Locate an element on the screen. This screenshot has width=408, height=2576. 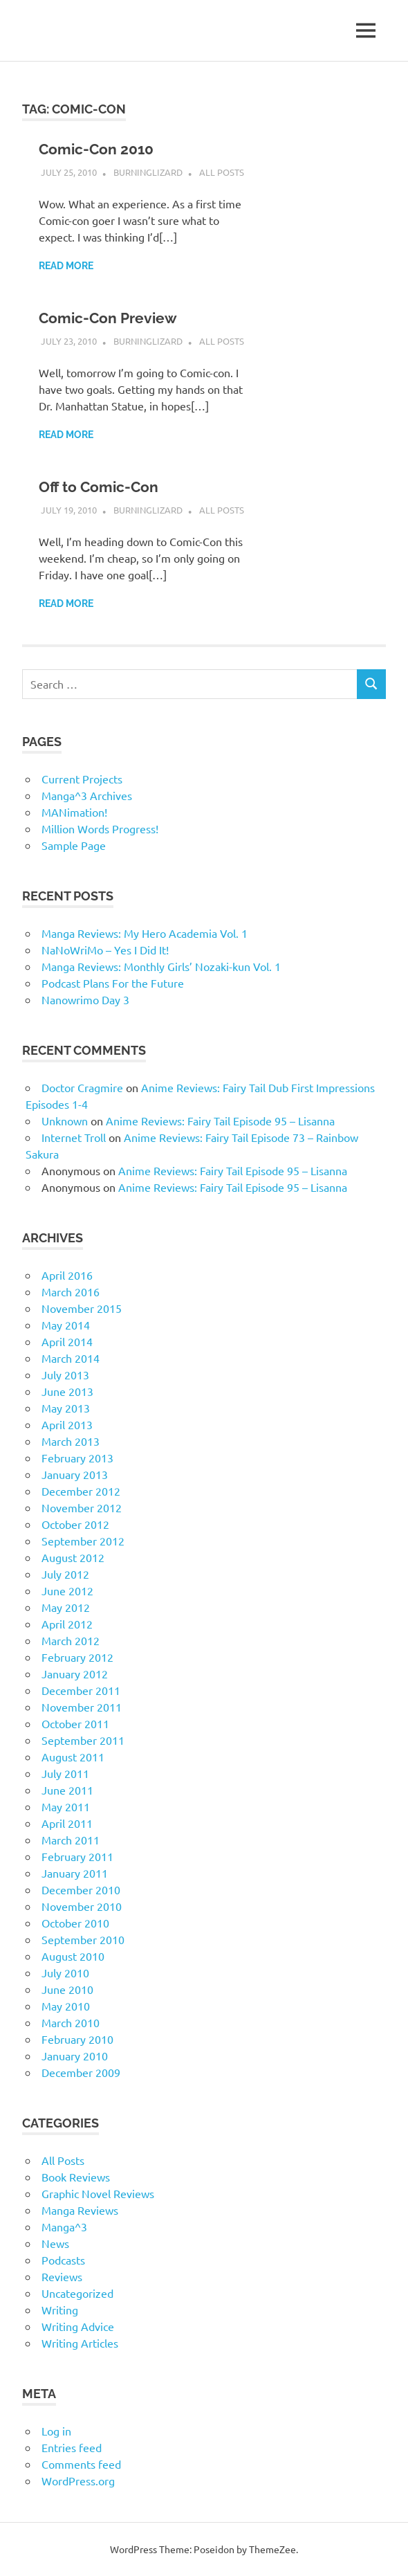
July 2013 is located at coordinates (65, 1374).